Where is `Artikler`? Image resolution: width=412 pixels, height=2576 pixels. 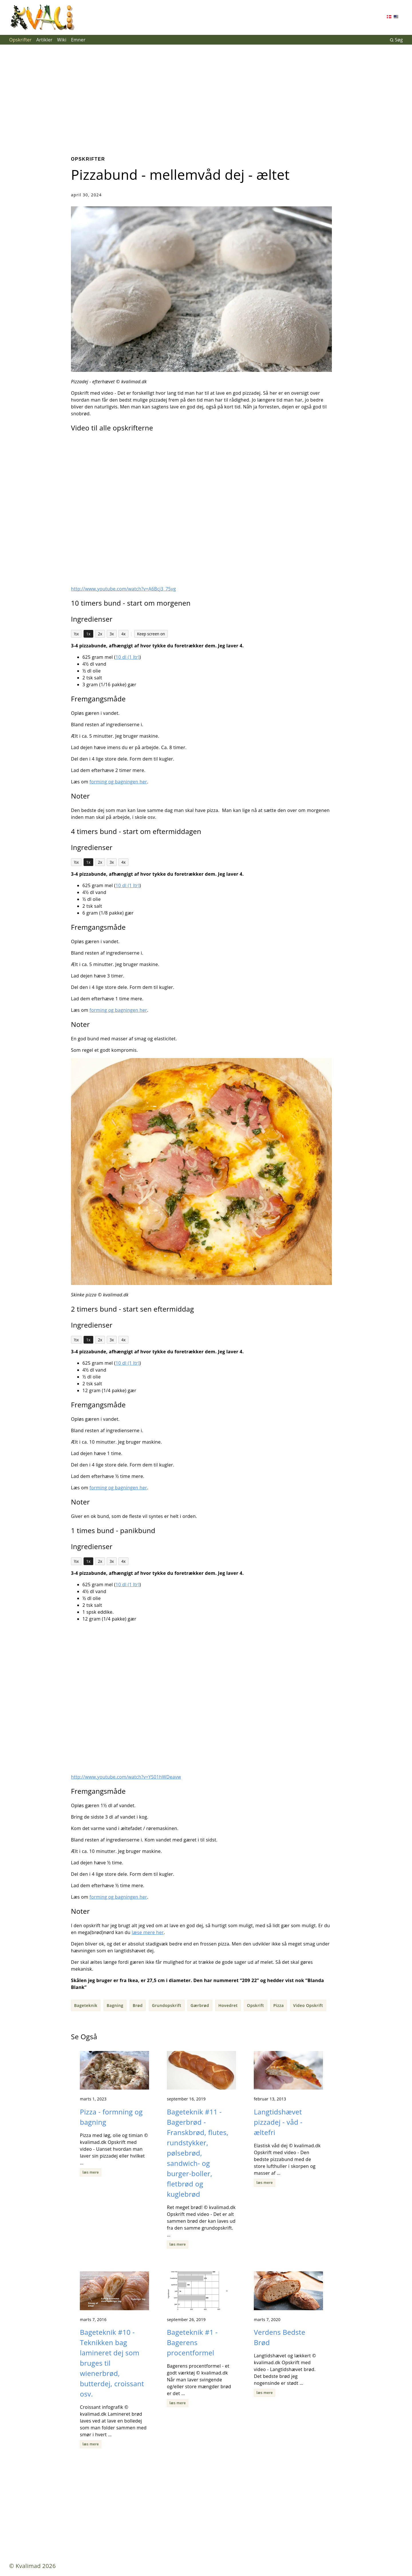 Artikler is located at coordinates (44, 39).